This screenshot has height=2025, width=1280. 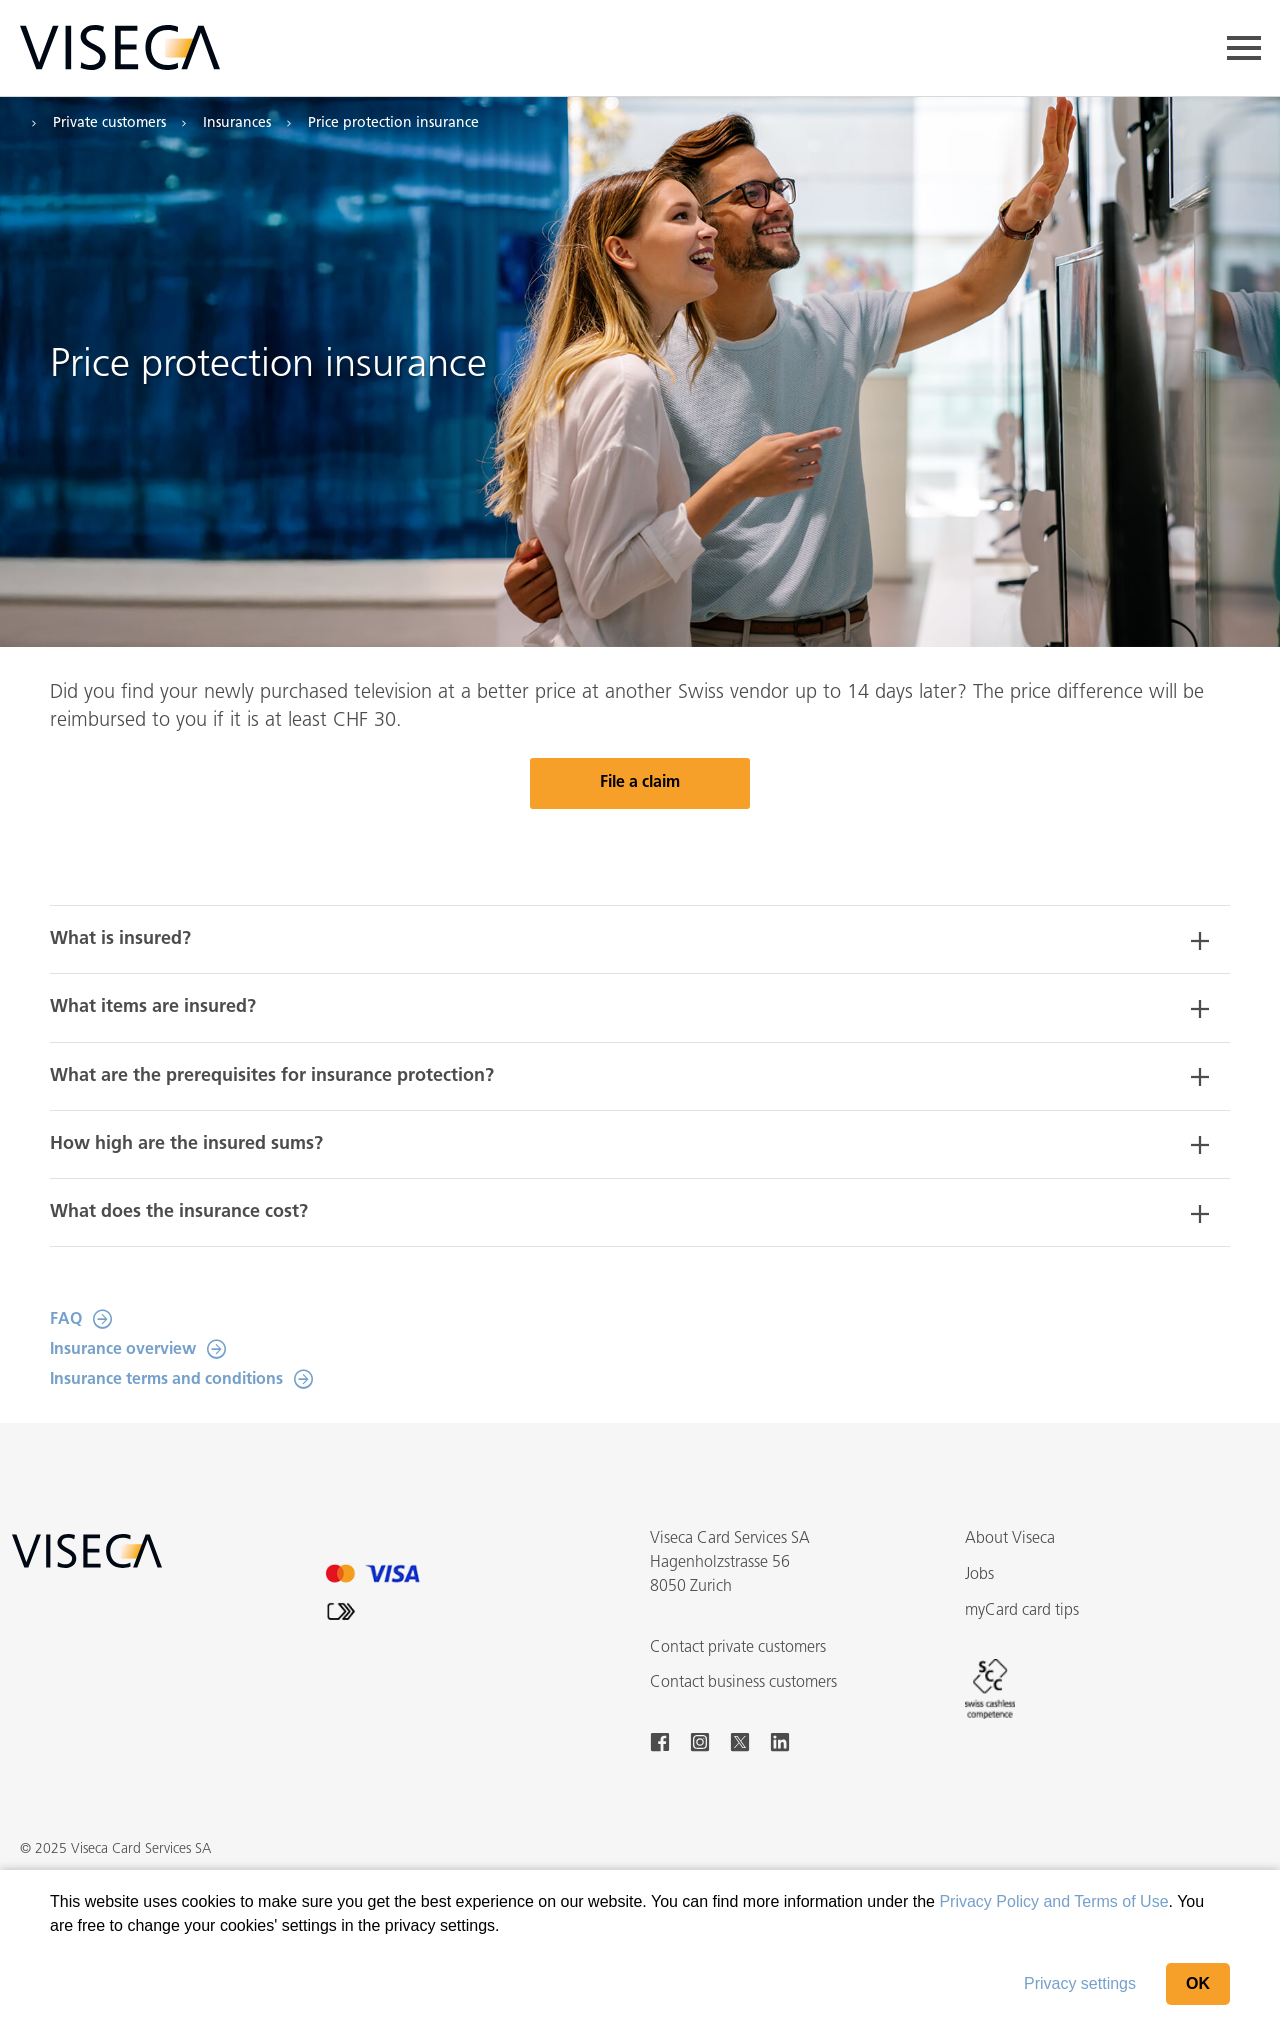 I want to click on myCard card tips, so click(x=1022, y=1611).